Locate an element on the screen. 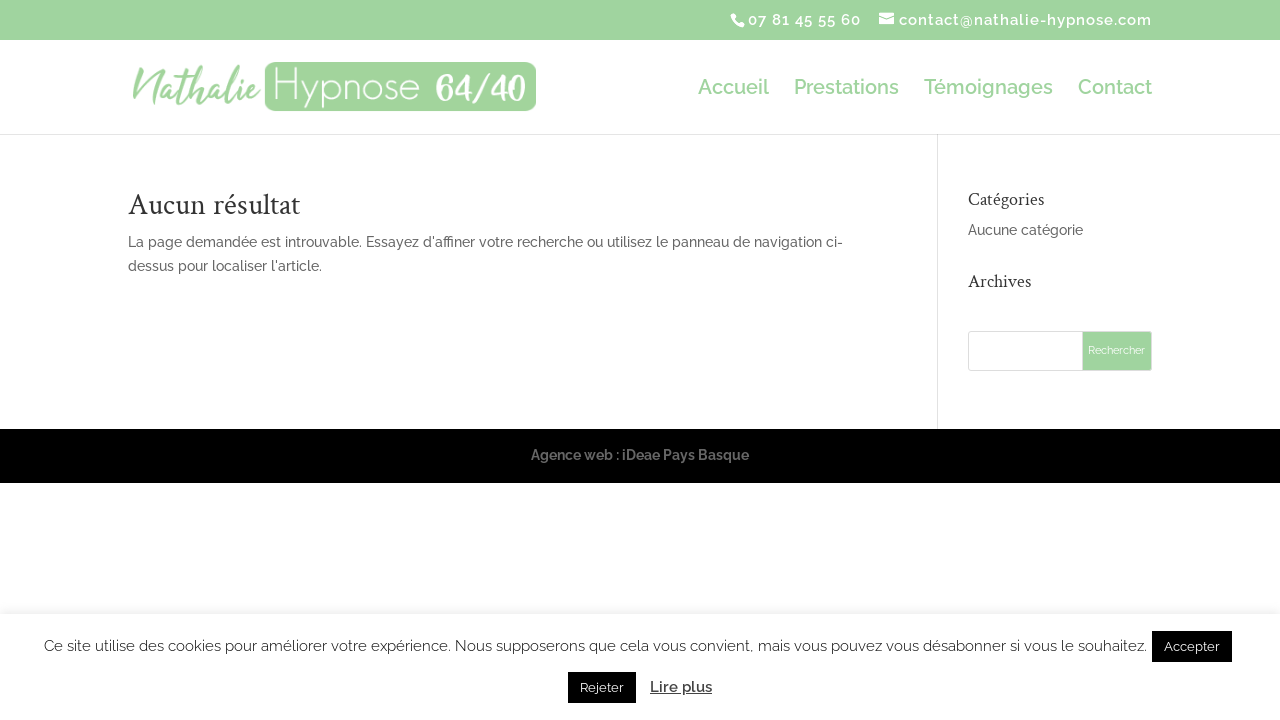 Image resolution: width=1280 pixels, height=720 pixels. Rejeter [button] is located at coordinates (602, 687).